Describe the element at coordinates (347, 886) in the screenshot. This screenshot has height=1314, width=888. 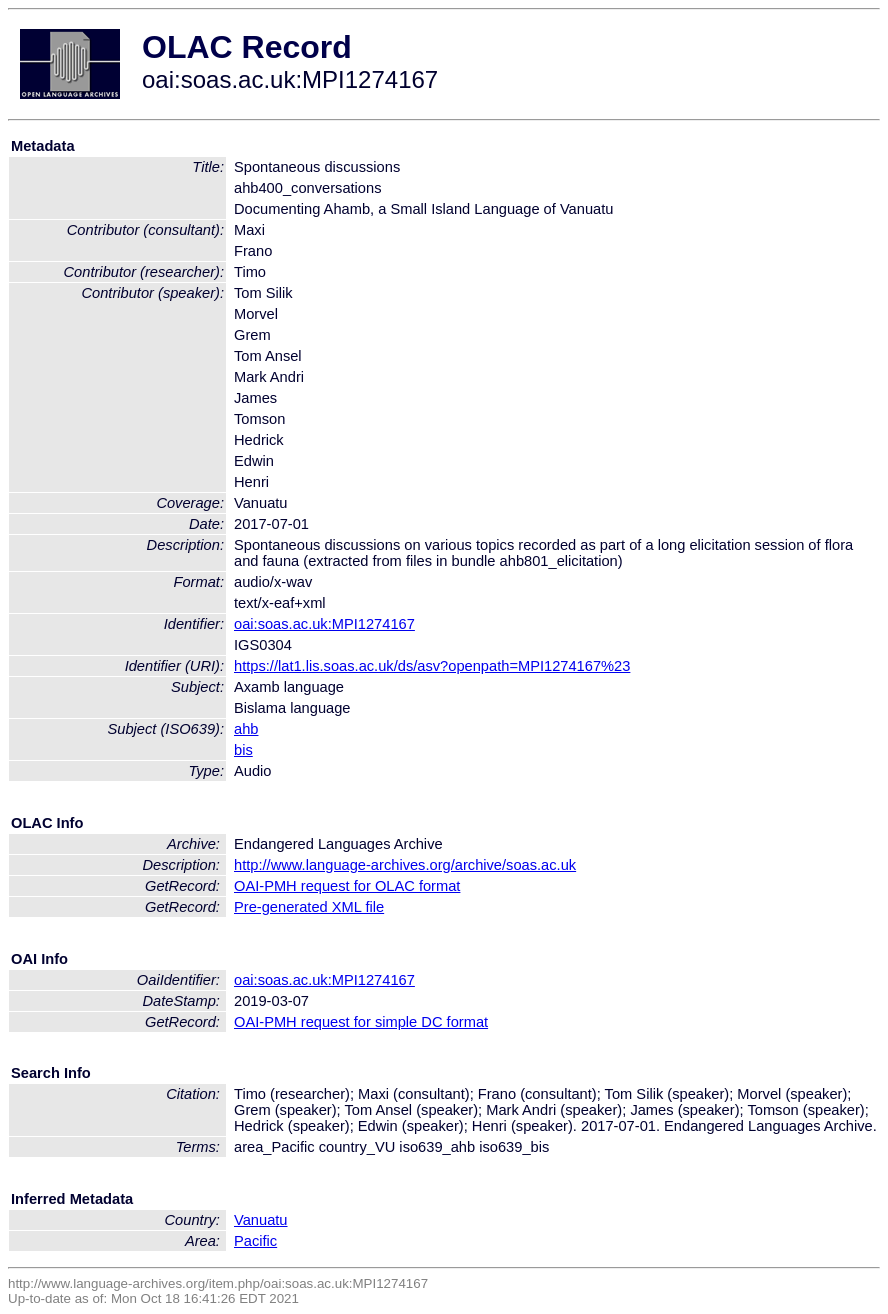
I see `OAI-PMH request for OLAC format` at that location.